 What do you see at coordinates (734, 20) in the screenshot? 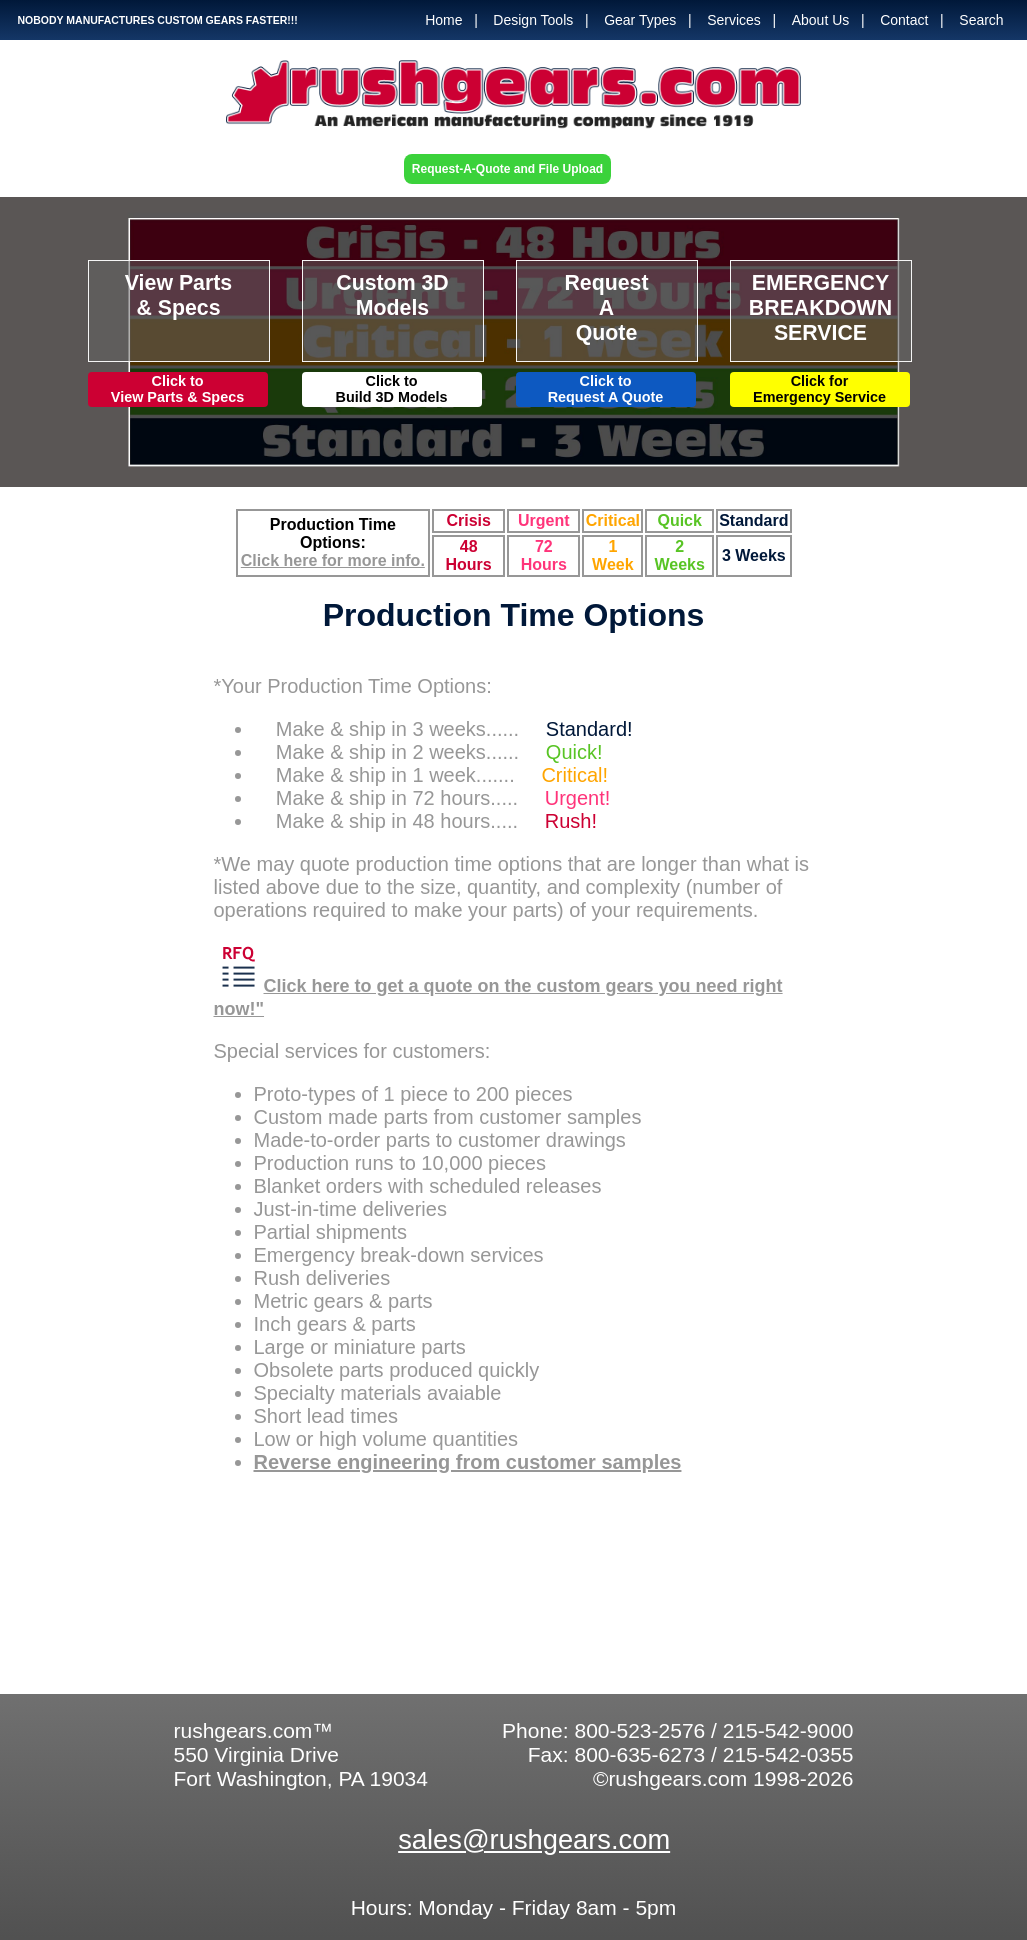
I see `Services` at bounding box center [734, 20].